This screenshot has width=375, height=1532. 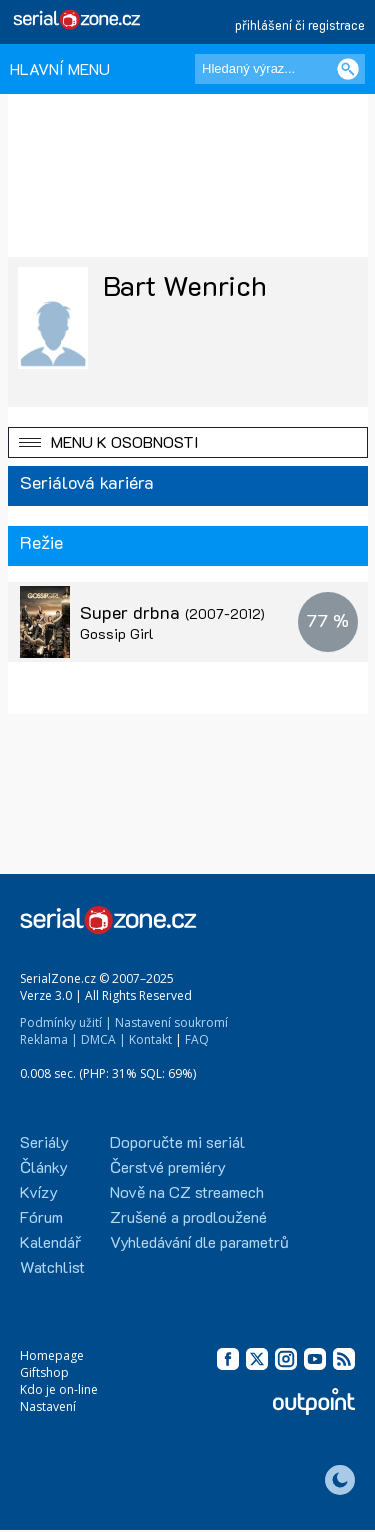 I want to click on Giftshop, so click(x=44, y=1372).